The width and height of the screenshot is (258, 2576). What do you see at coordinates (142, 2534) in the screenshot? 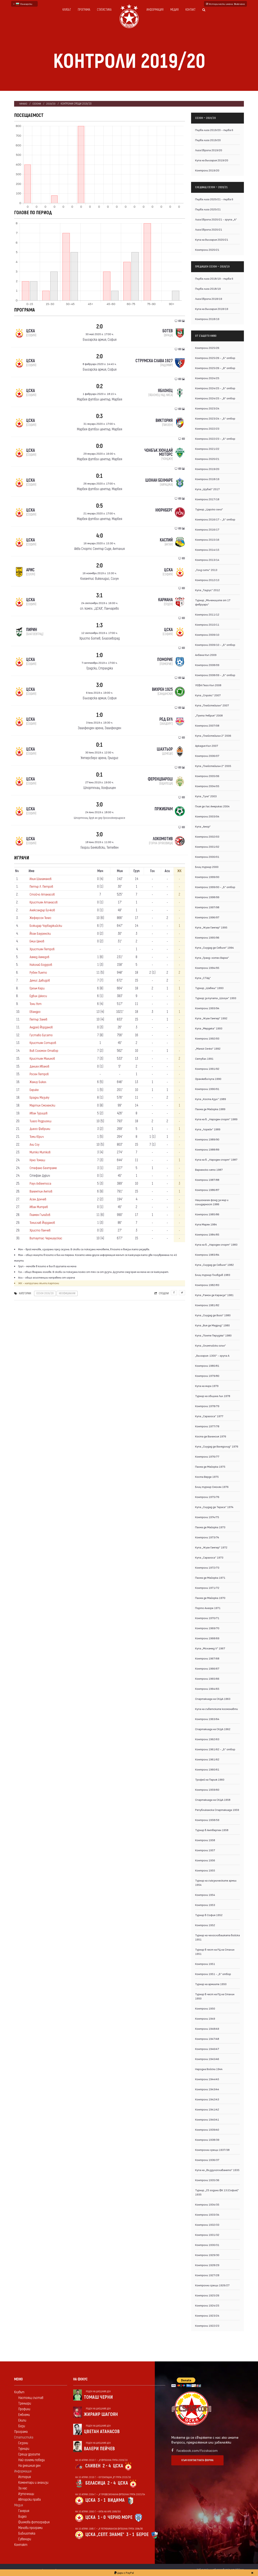
I see `Берое` at bounding box center [142, 2534].